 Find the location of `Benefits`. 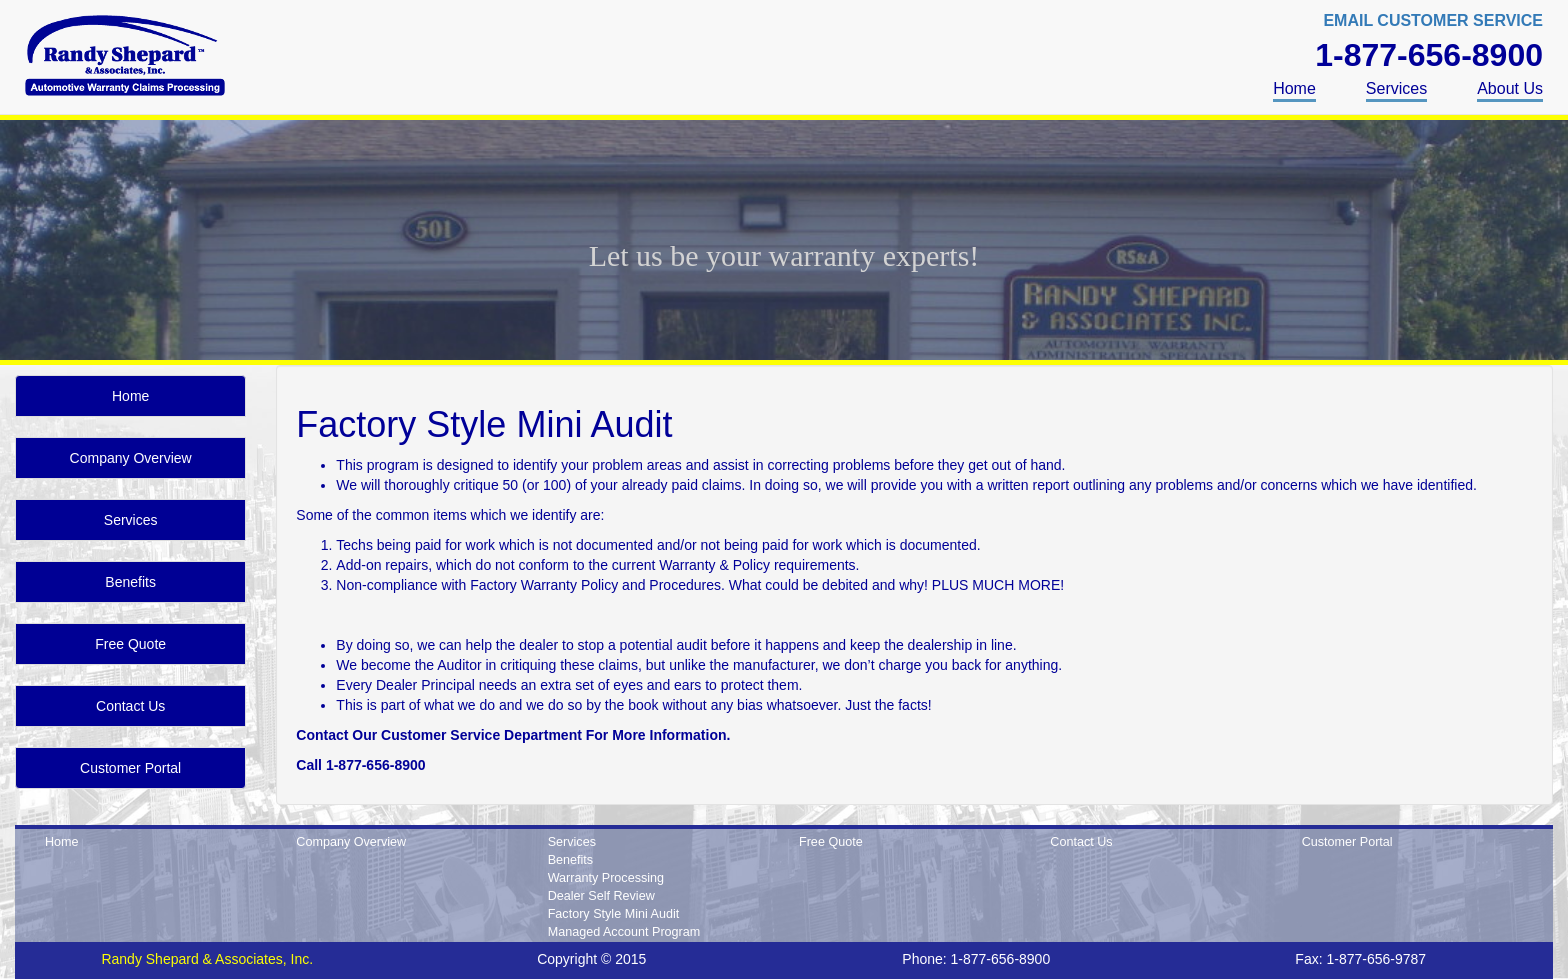

Benefits is located at coordinates (130, 582).